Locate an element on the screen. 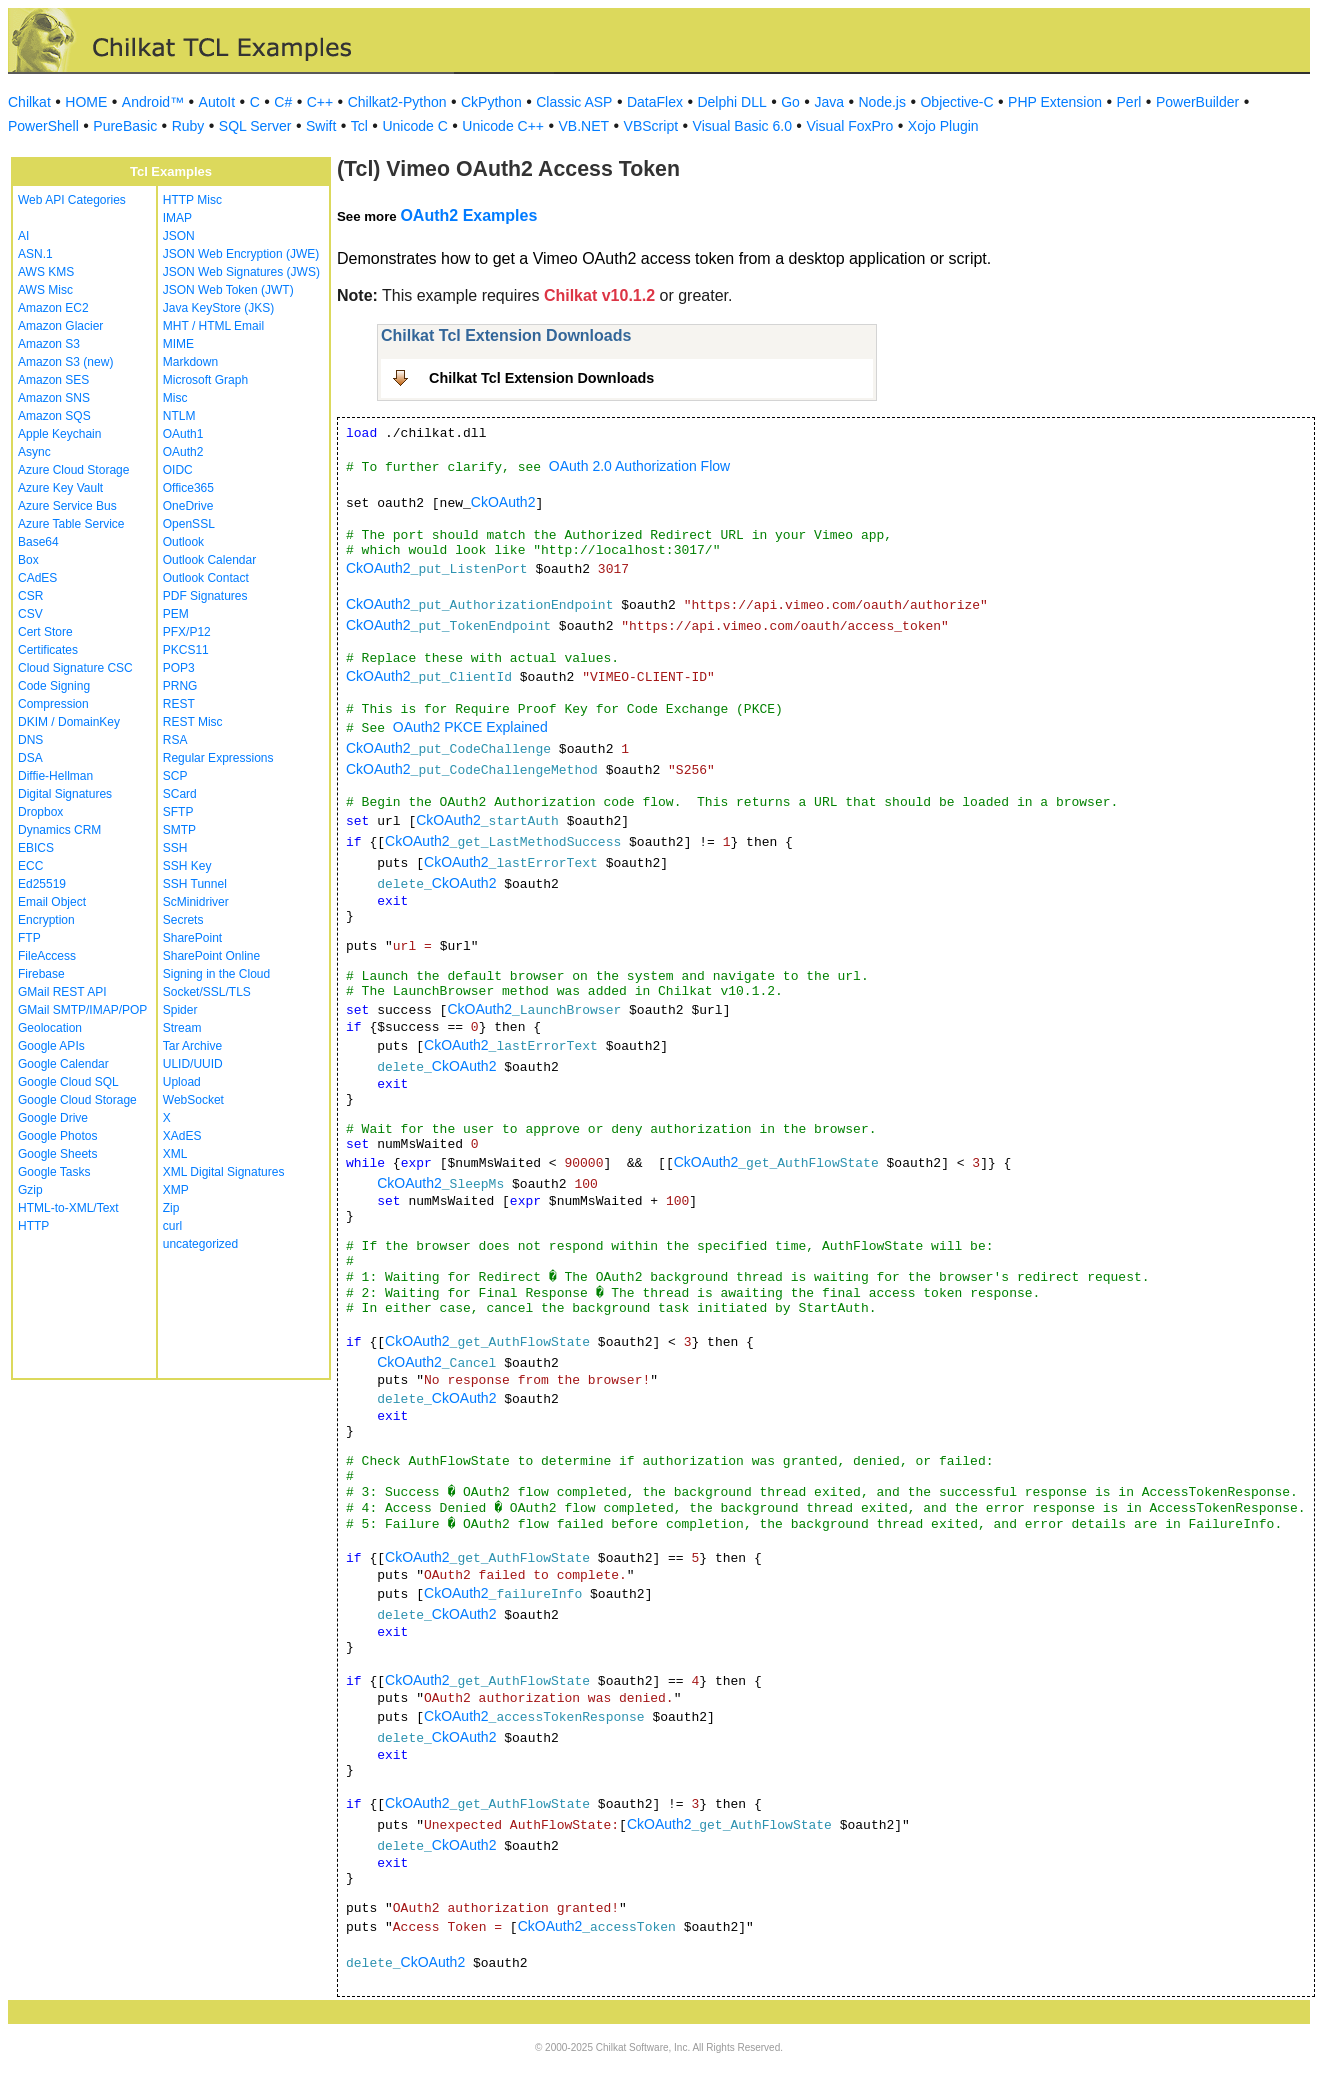 The image size is (1318, 2095). Perl is located at coordinates (1129, 102).